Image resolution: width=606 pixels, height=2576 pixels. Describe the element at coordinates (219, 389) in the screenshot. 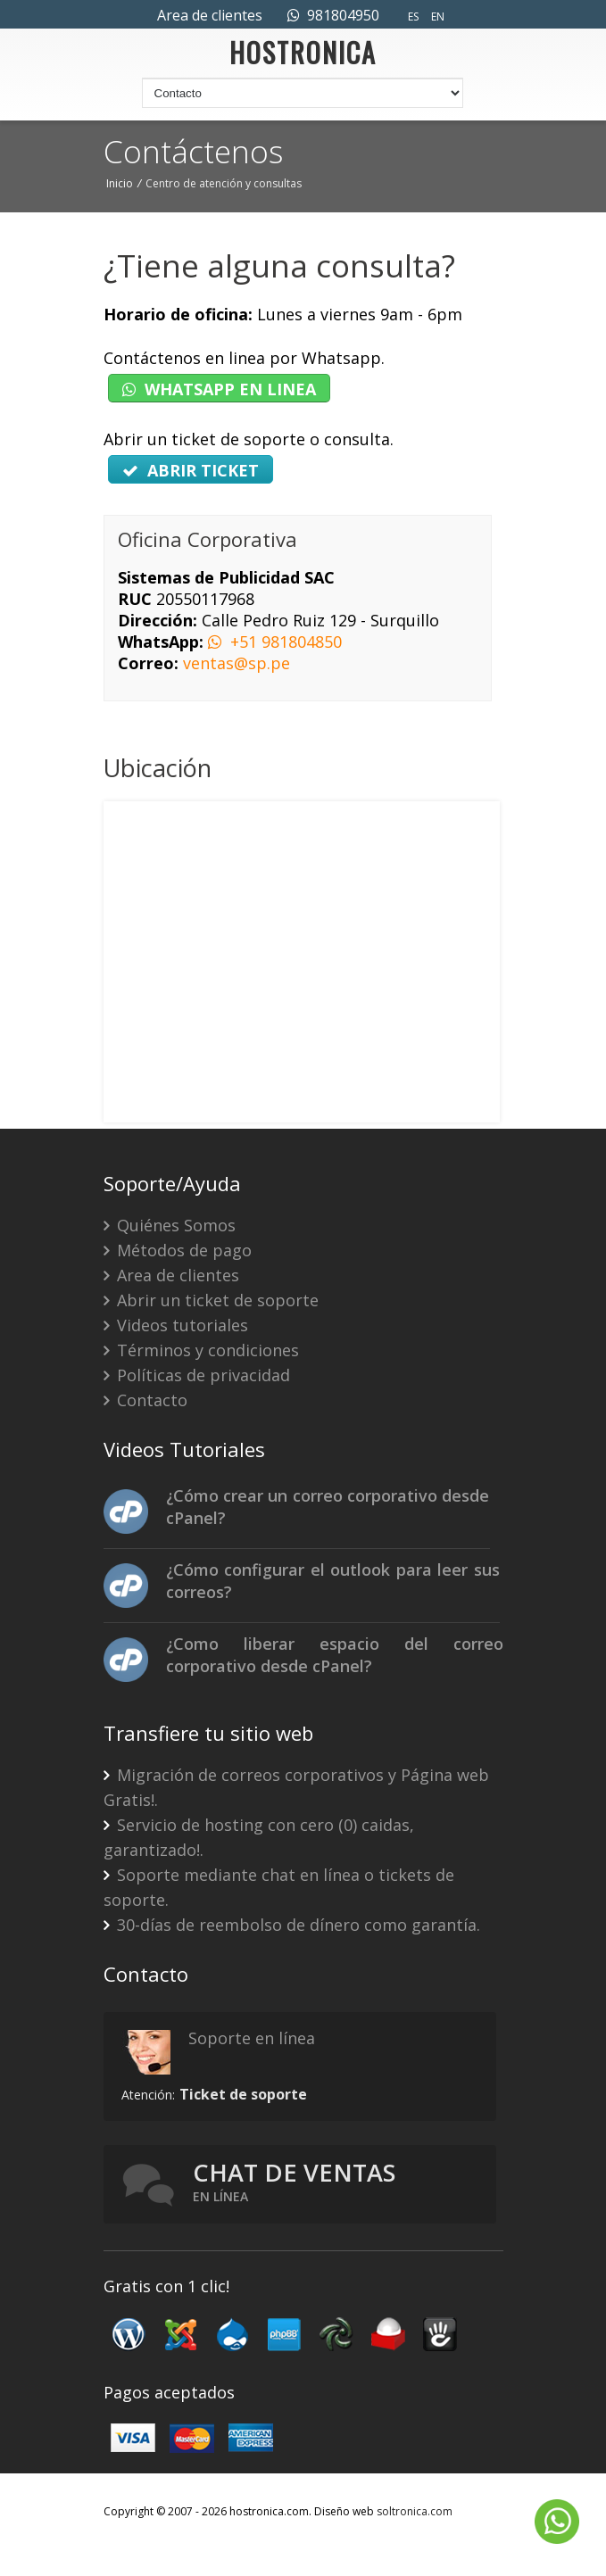

I see `WHATSAPP EN LINEA` at that location.